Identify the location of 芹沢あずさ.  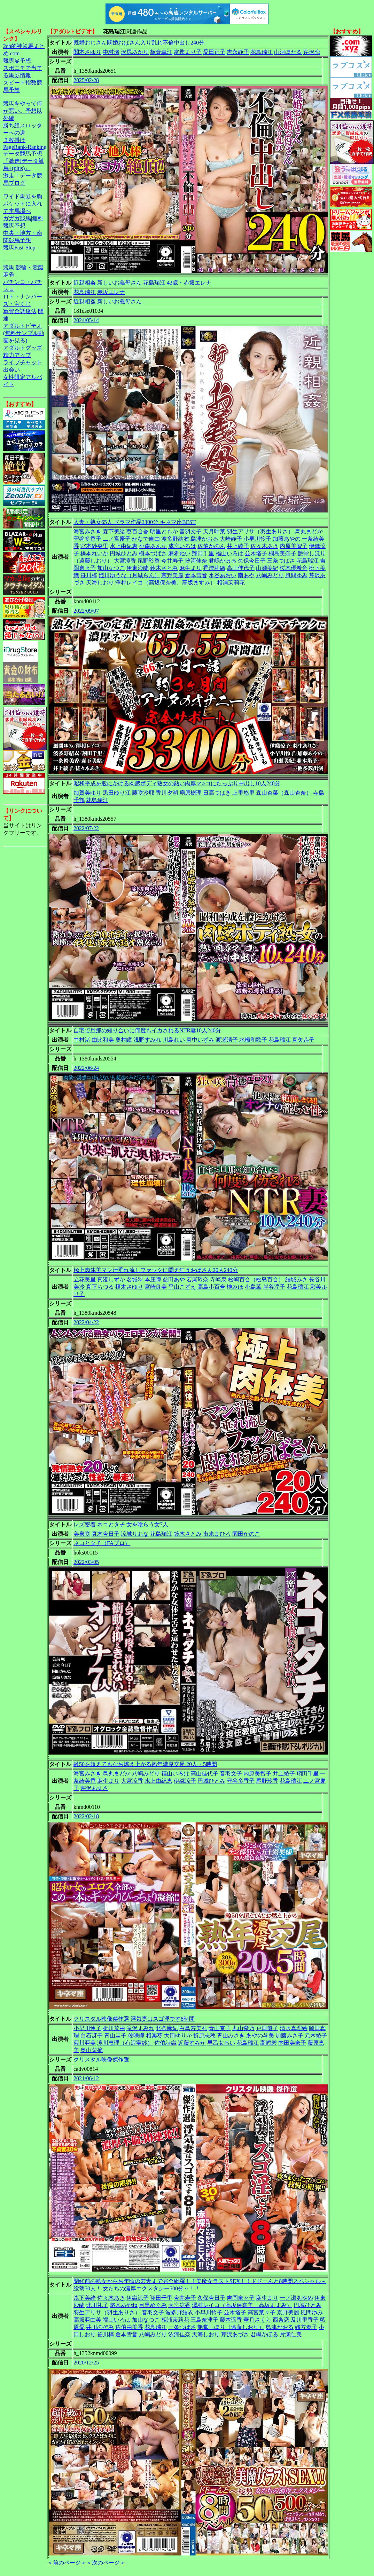
(94, 1788).